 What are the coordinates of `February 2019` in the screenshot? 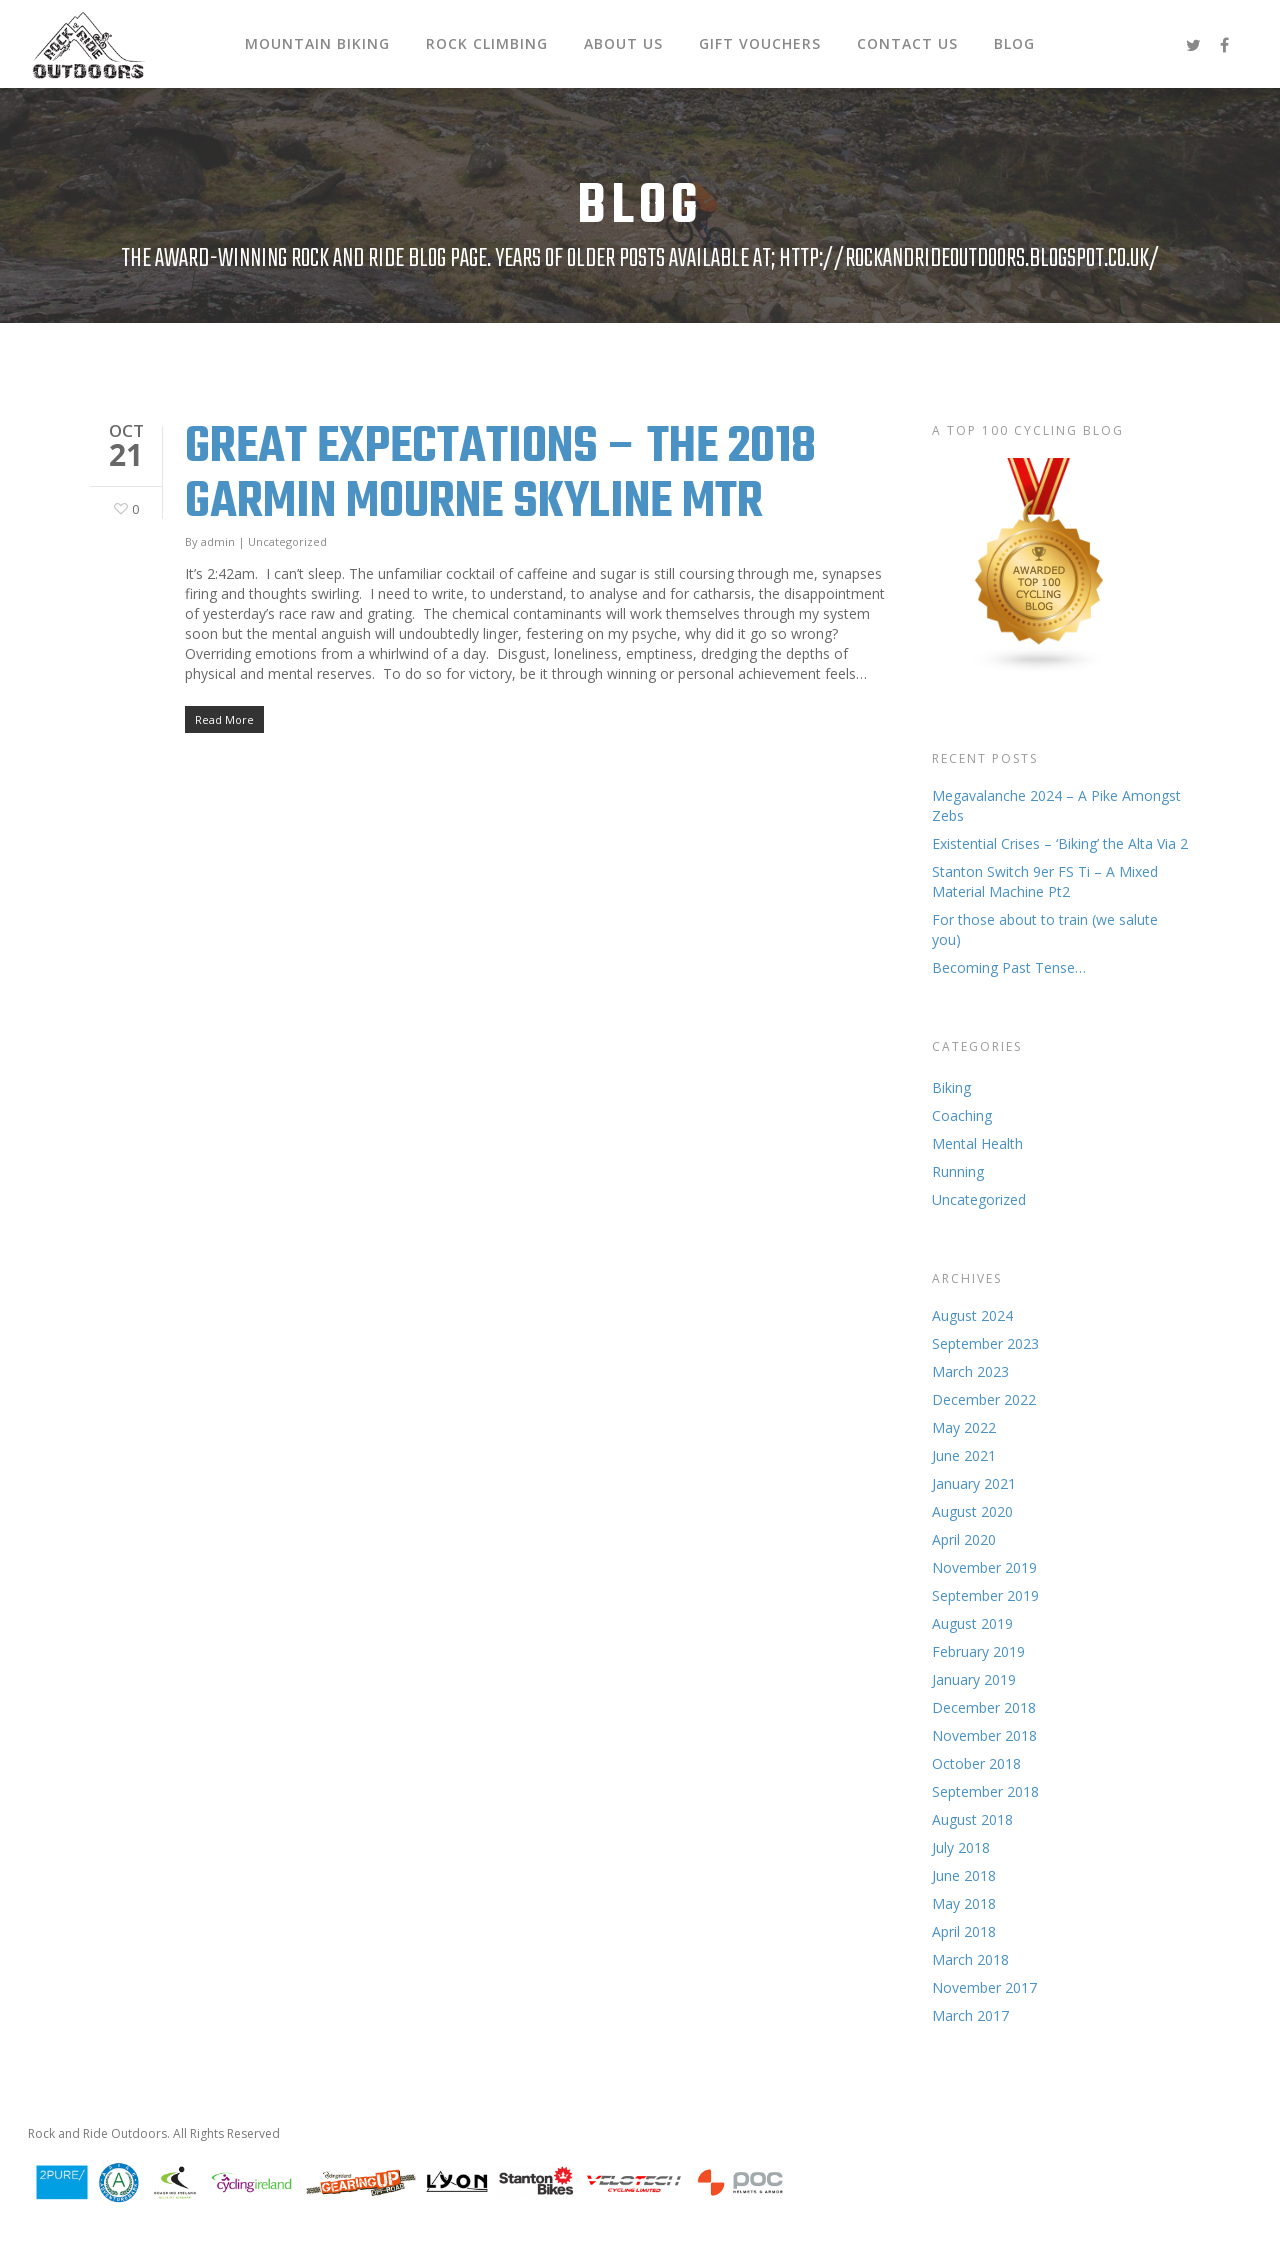 It's located at (978, 1651).